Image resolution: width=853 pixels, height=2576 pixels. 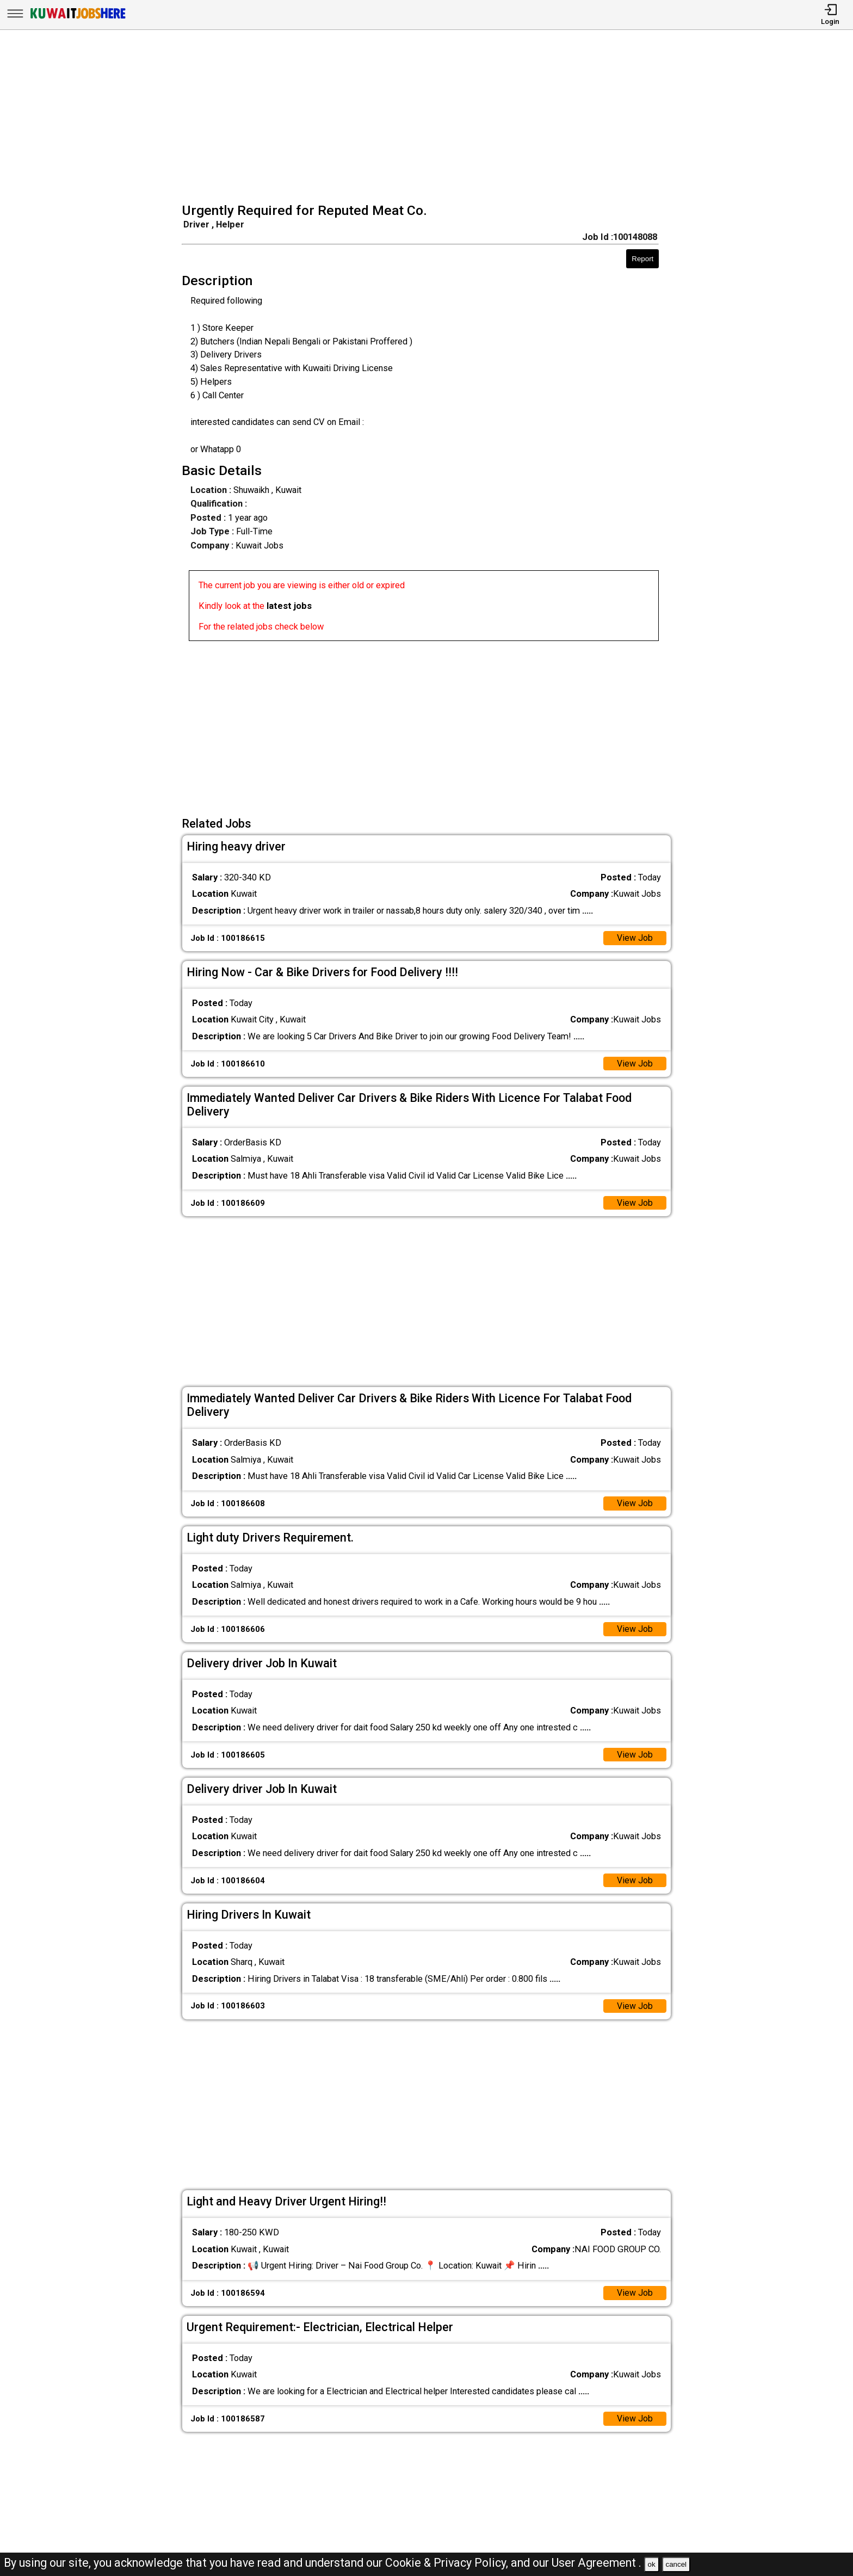 I want to click on cancel, so click(x=676, y=2564).